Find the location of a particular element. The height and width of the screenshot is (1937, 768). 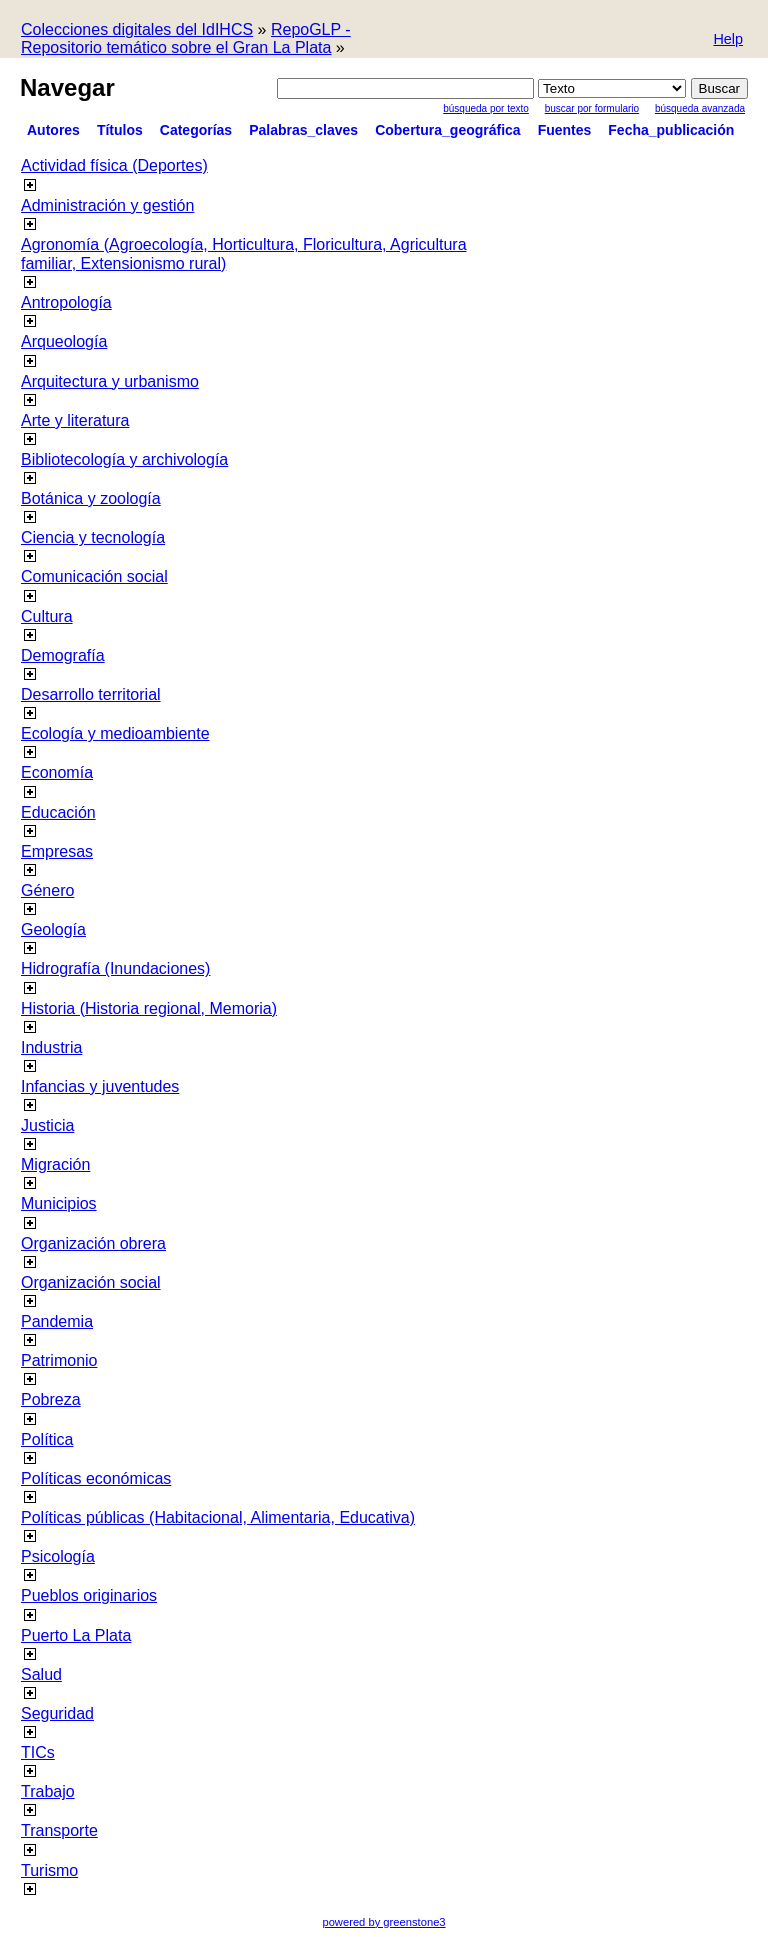

Políticas públicas (Habitacional, Alimentaria, Educativa) is located at coordinates (218, 1517).